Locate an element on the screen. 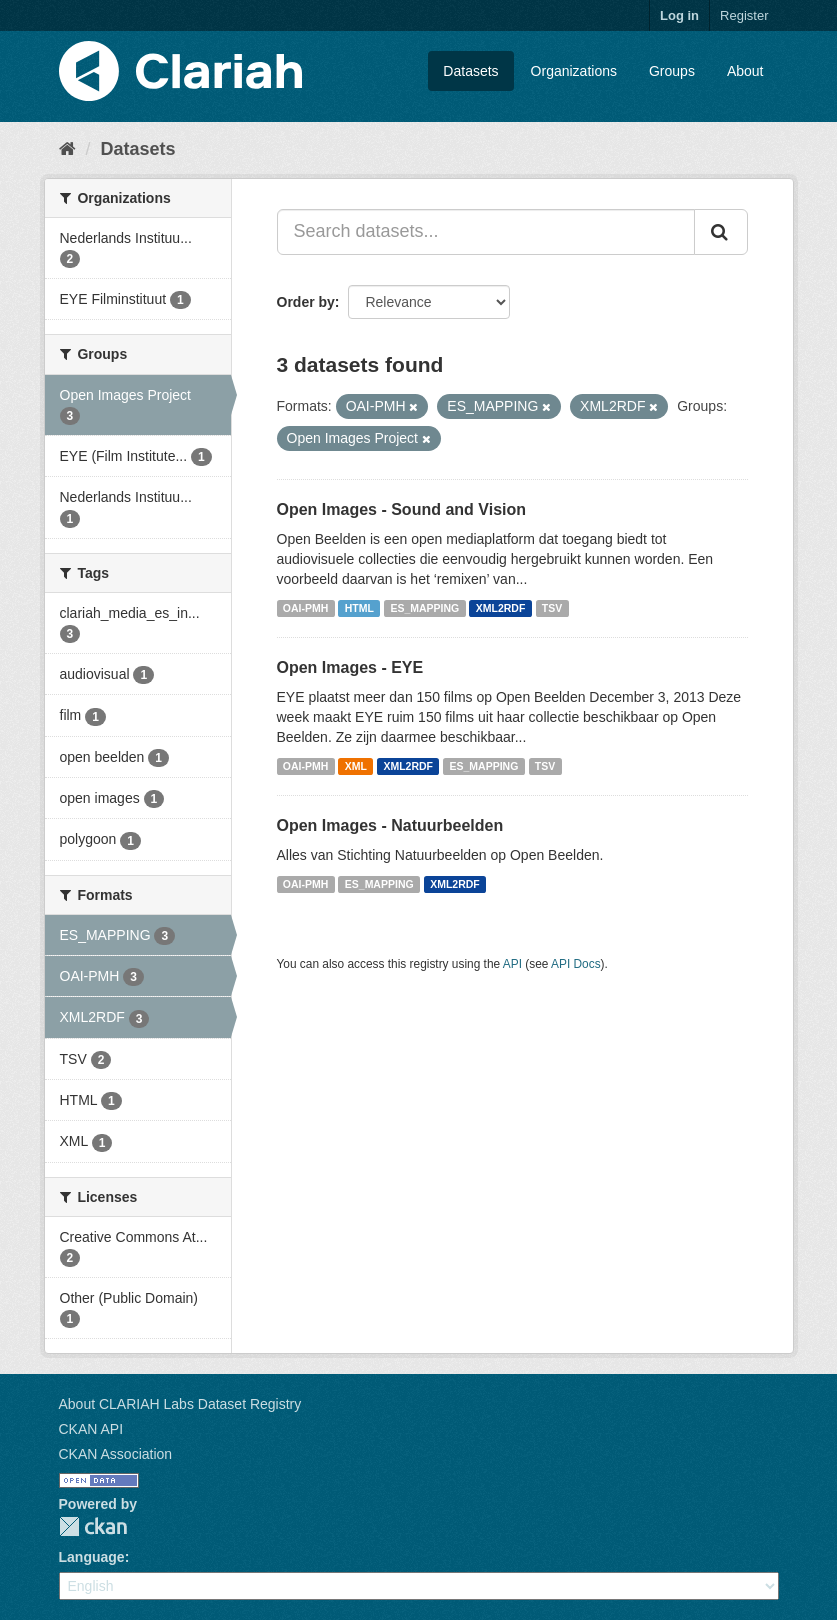 This screenshot has height=1620, width=837. XML2RDF is located at coordinates (501, 608).